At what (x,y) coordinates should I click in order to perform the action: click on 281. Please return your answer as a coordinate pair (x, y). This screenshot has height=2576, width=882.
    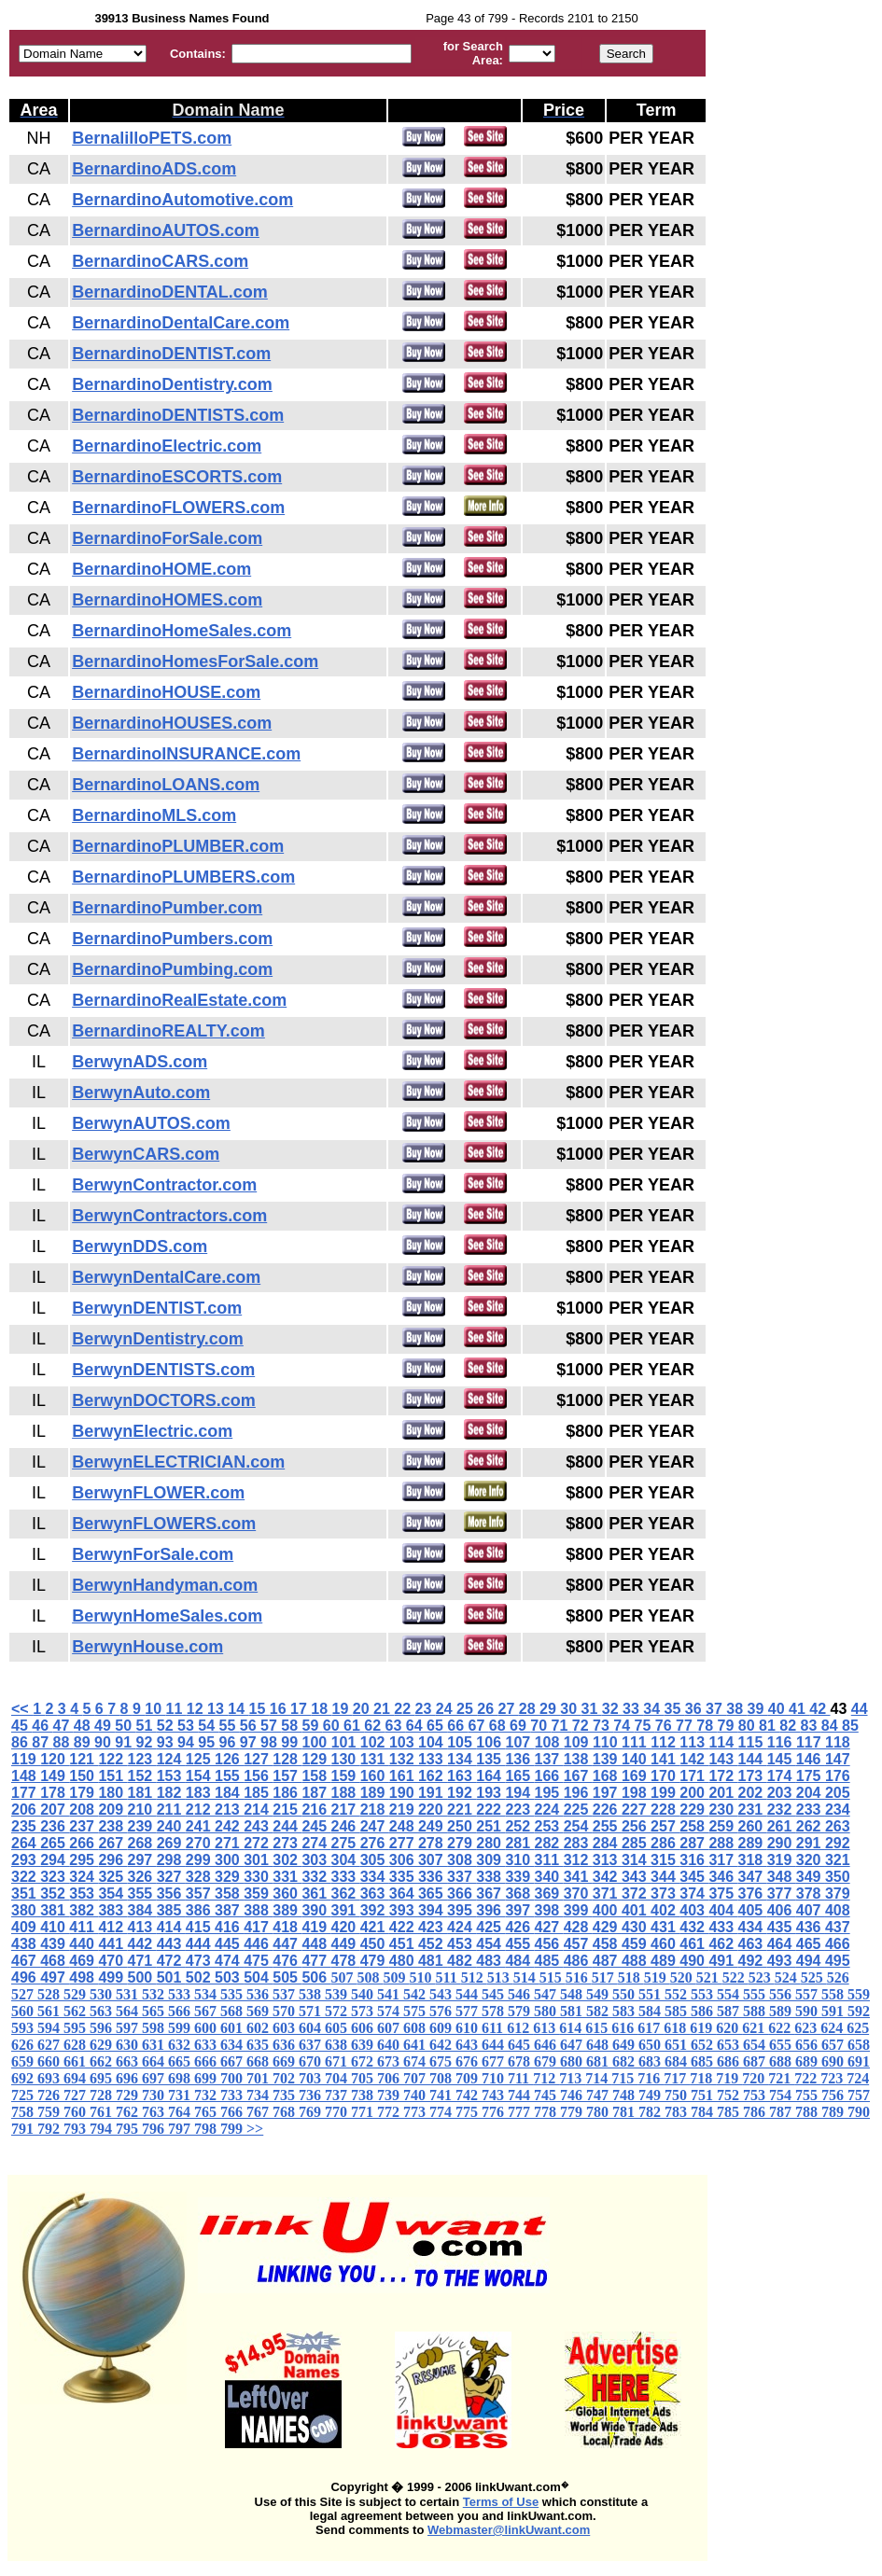
    Looking at the image, I should click on (519, 1843).